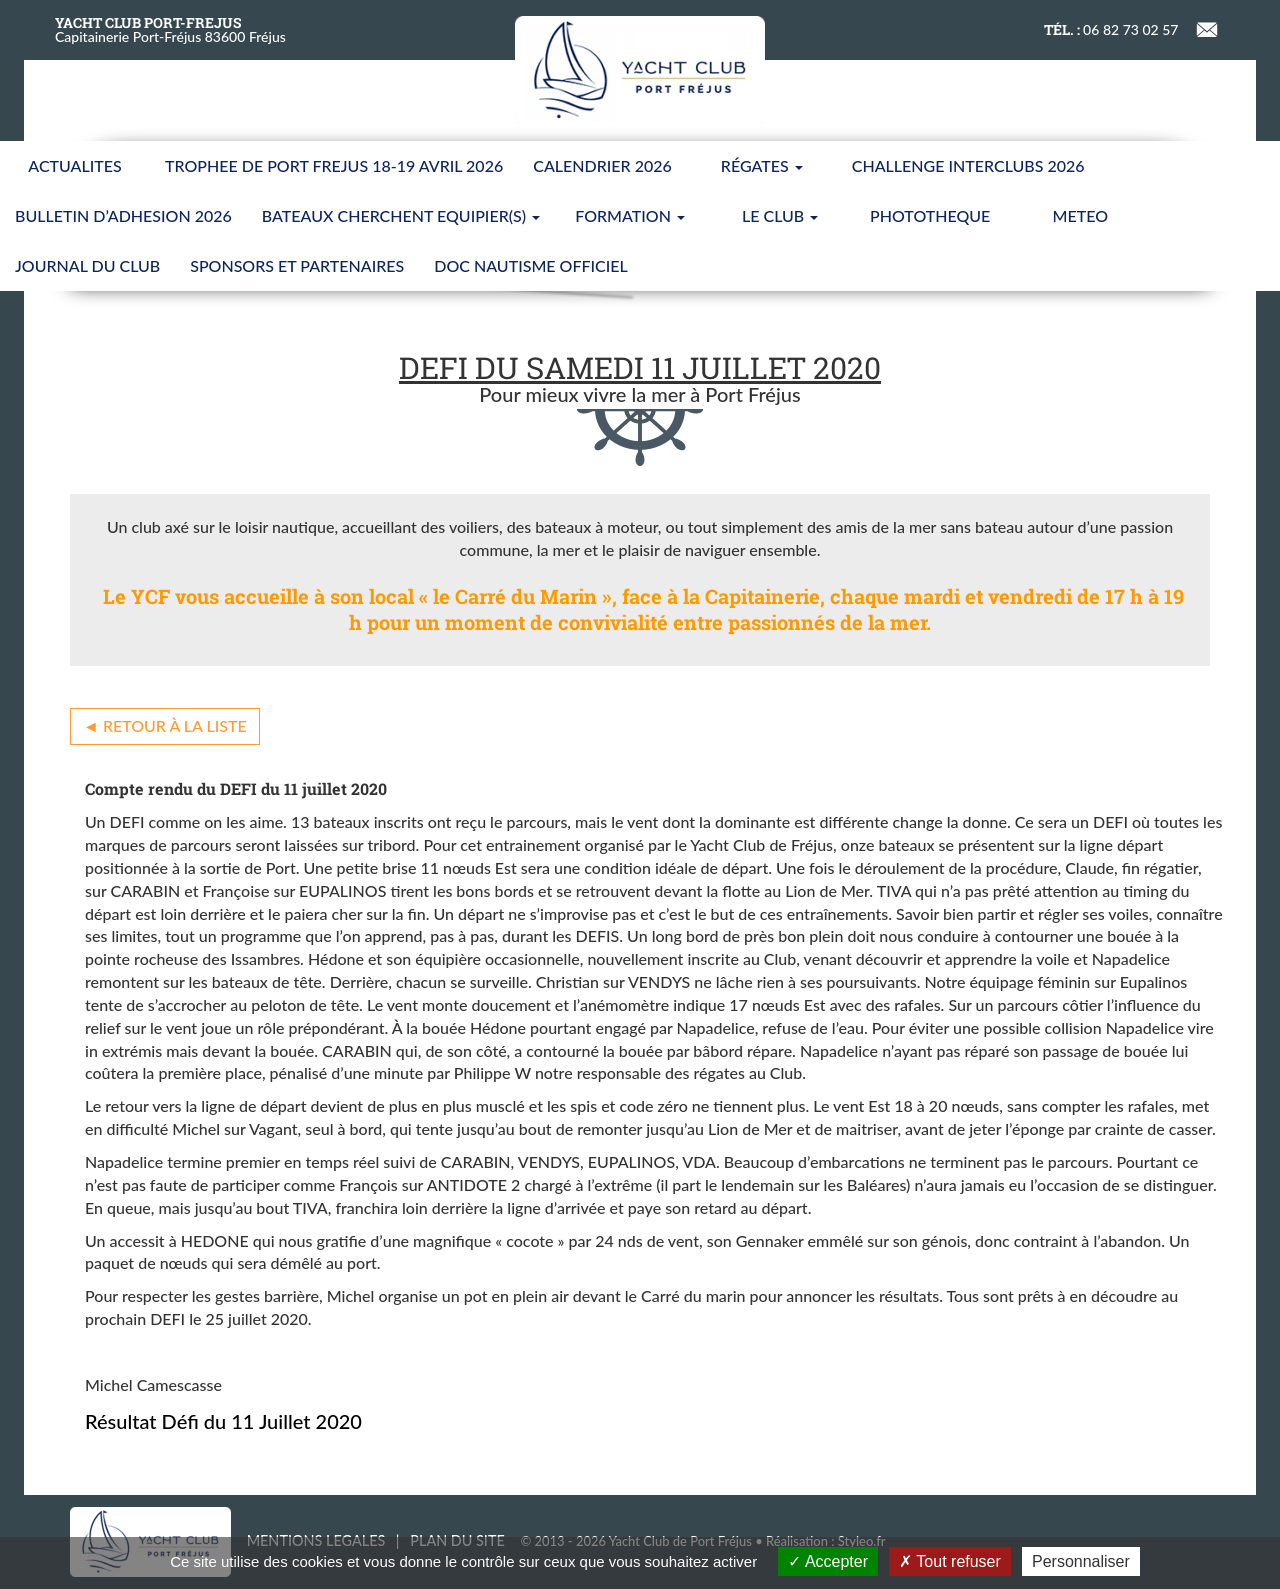  Describe the element at coordinates (602, 165) in the screenshot. I see `CALENDRIER 2026` at that location.